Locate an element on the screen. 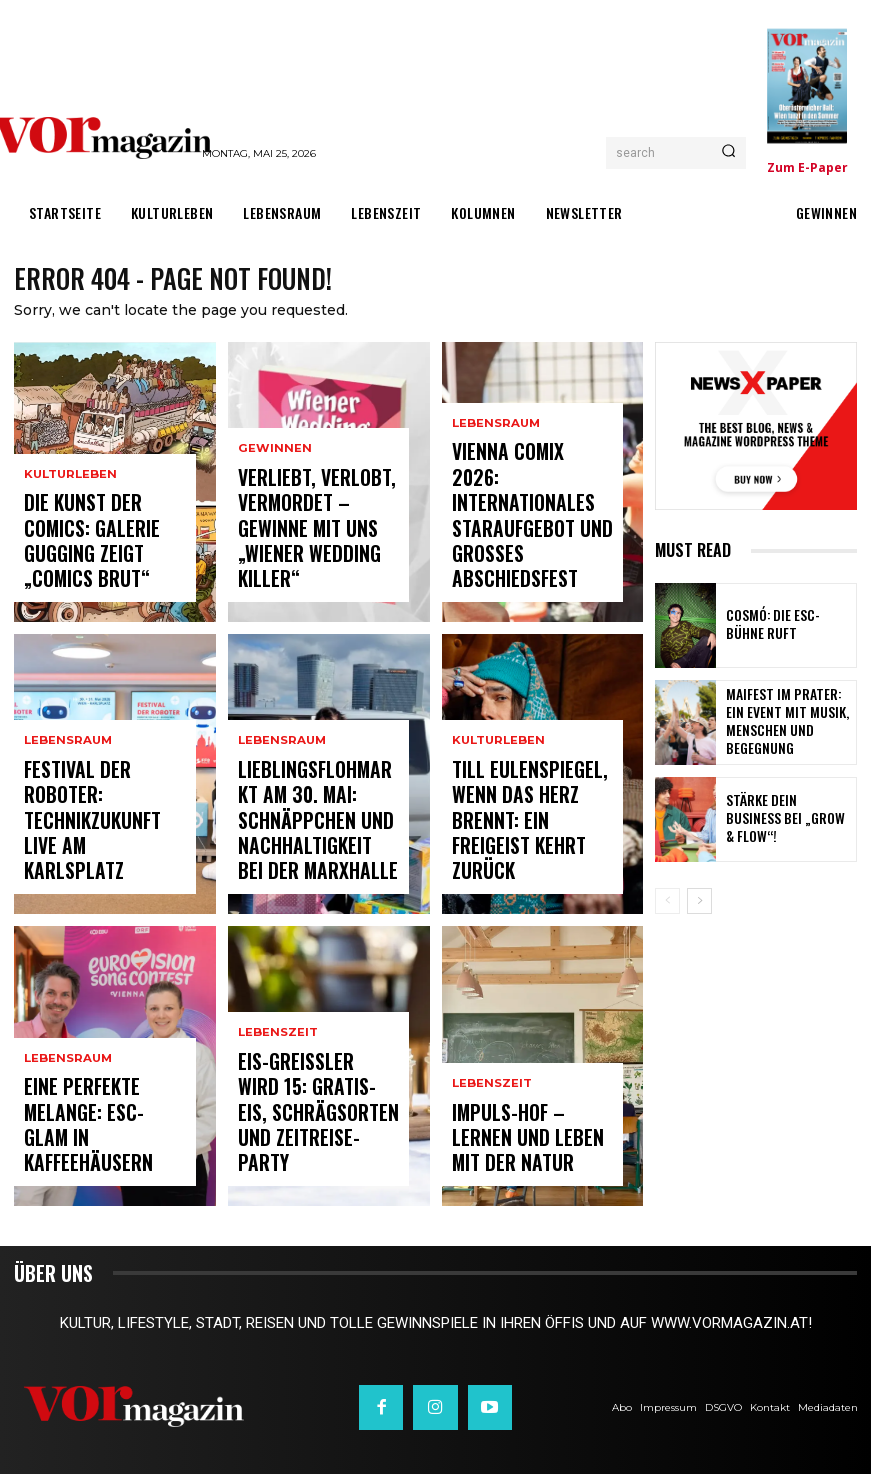 The width and height of the screenshot is (871, 1479). Vienna COMIX 2026: Internationales Staraufgebot und großes Abschiedsfest is located at coordinates (531, 560).